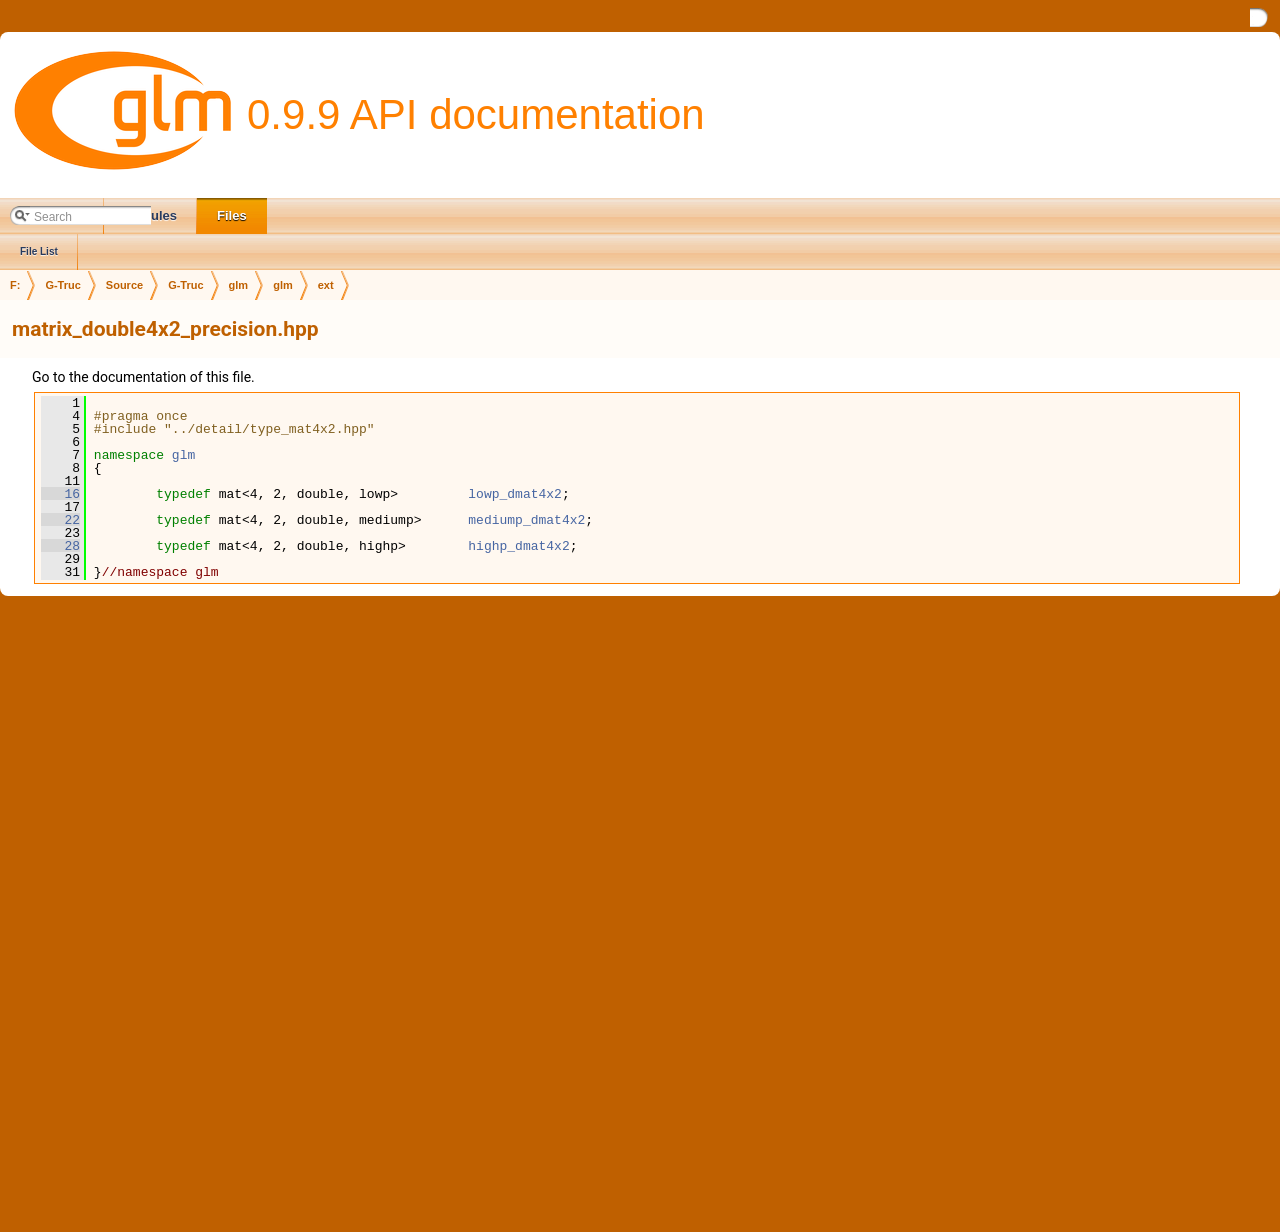 The image size is (1280, 1232). What do you see at coordinates (143, 377) in the screenshot?
I see `Go to the documentation of this file.` at bounding box center [143, 377].